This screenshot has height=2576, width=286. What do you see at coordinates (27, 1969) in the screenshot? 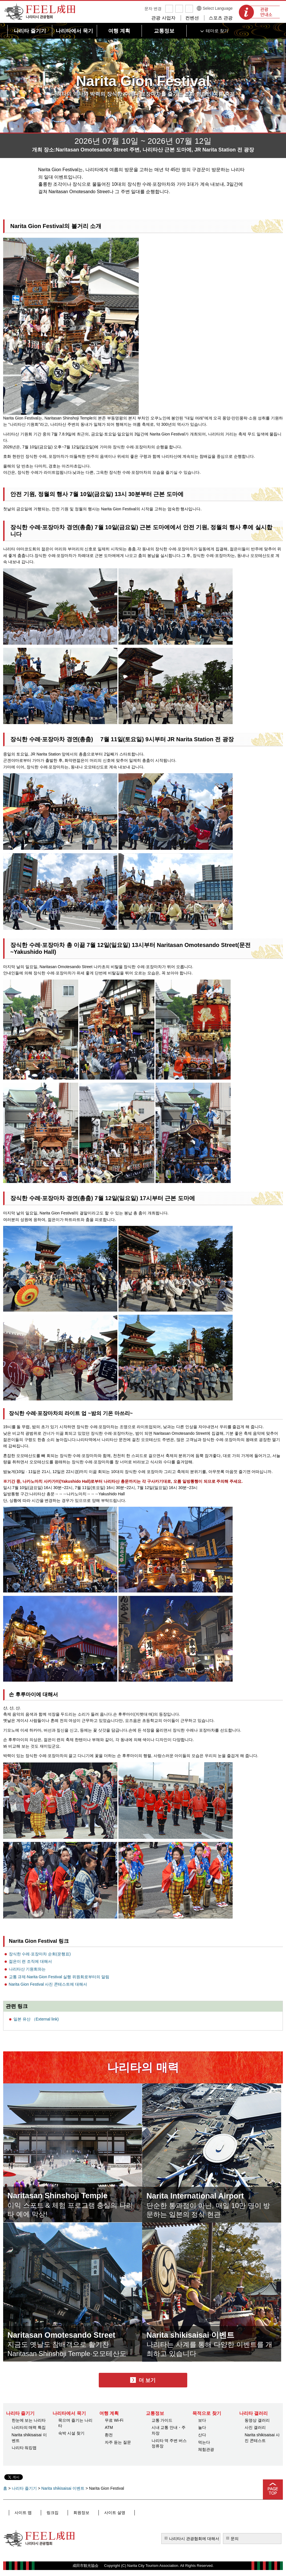
I see `나리타산 기원회와는` at bounding box center [27, 1969].